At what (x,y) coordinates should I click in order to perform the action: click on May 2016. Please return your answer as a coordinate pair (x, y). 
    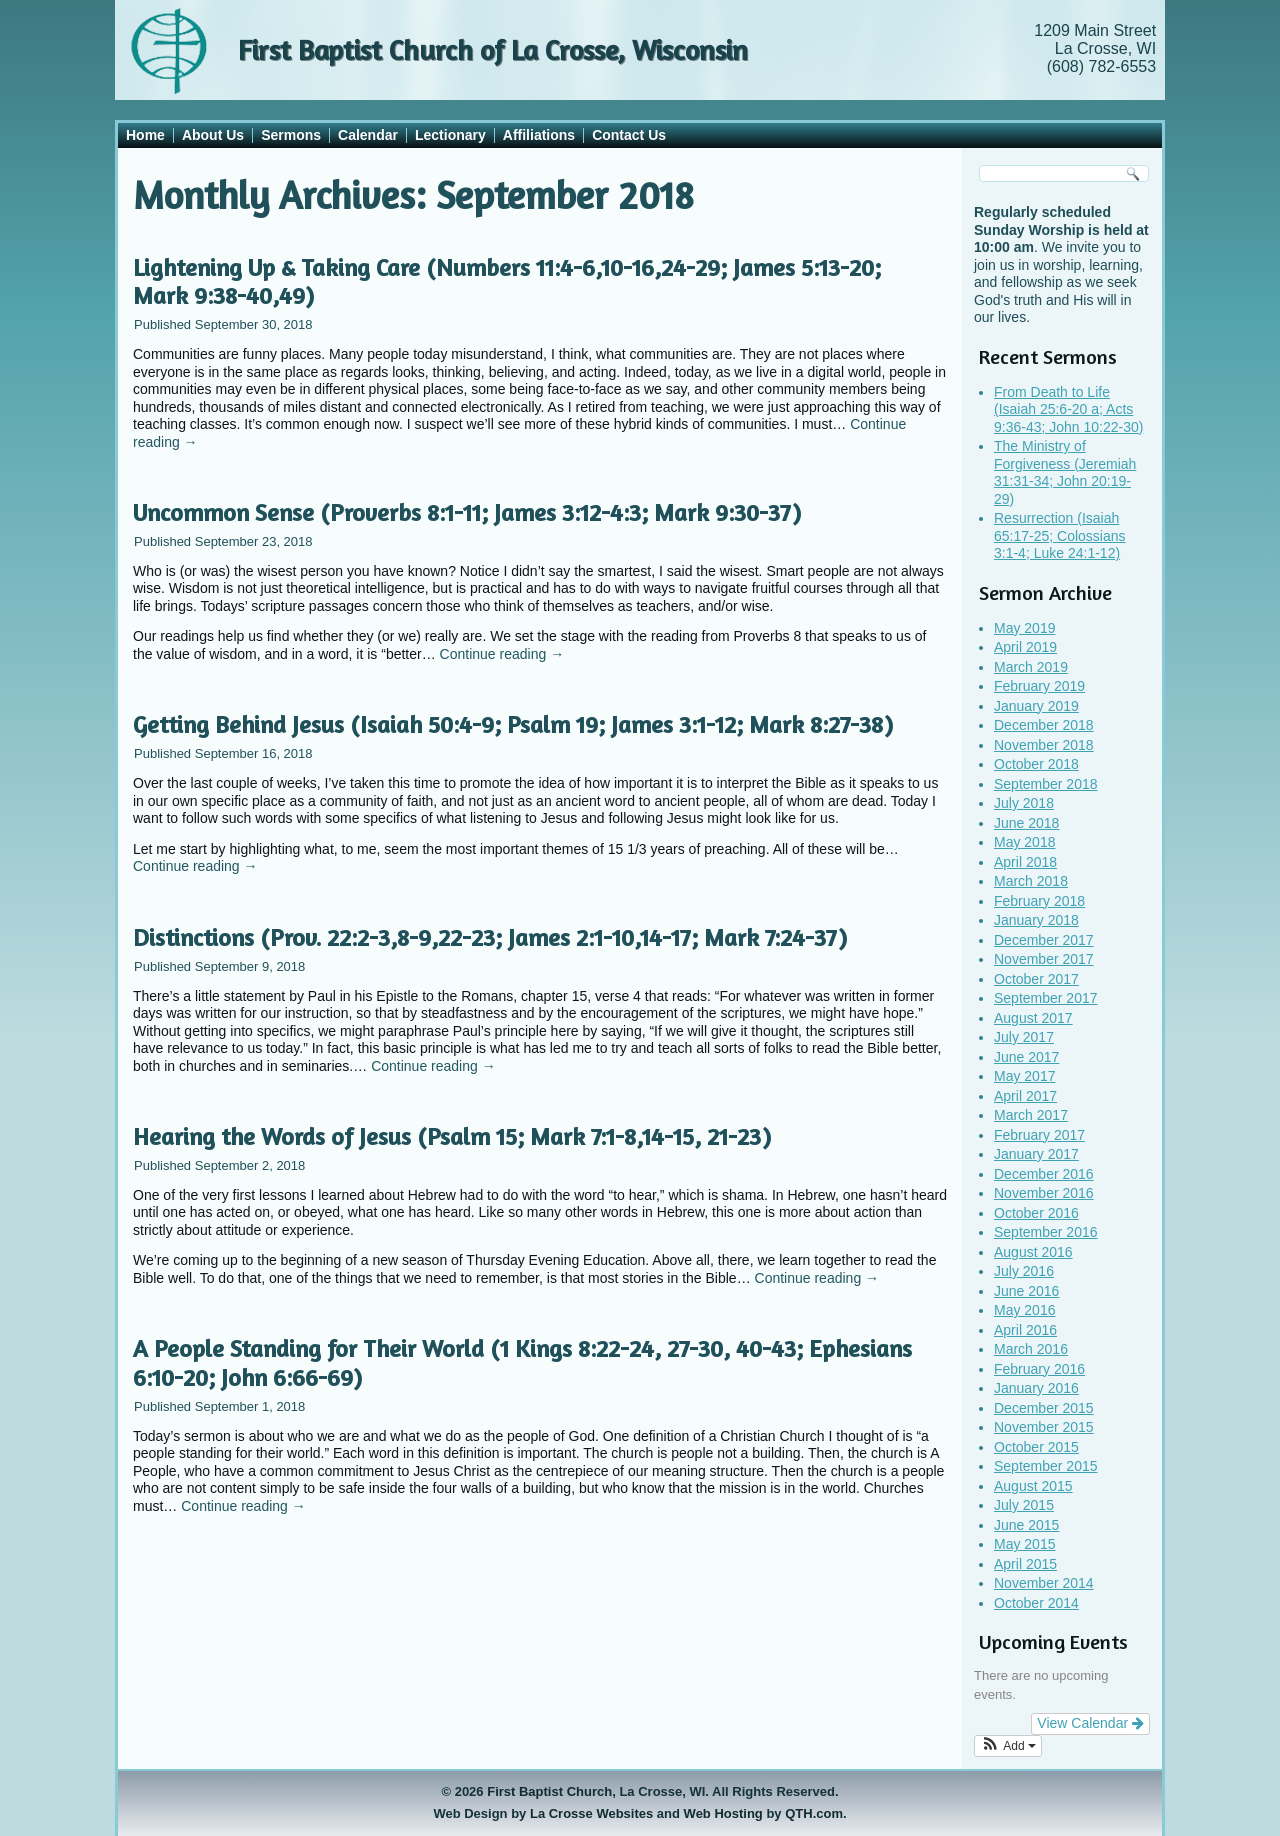
    Looking at the image, I should click on (1024, 1310).